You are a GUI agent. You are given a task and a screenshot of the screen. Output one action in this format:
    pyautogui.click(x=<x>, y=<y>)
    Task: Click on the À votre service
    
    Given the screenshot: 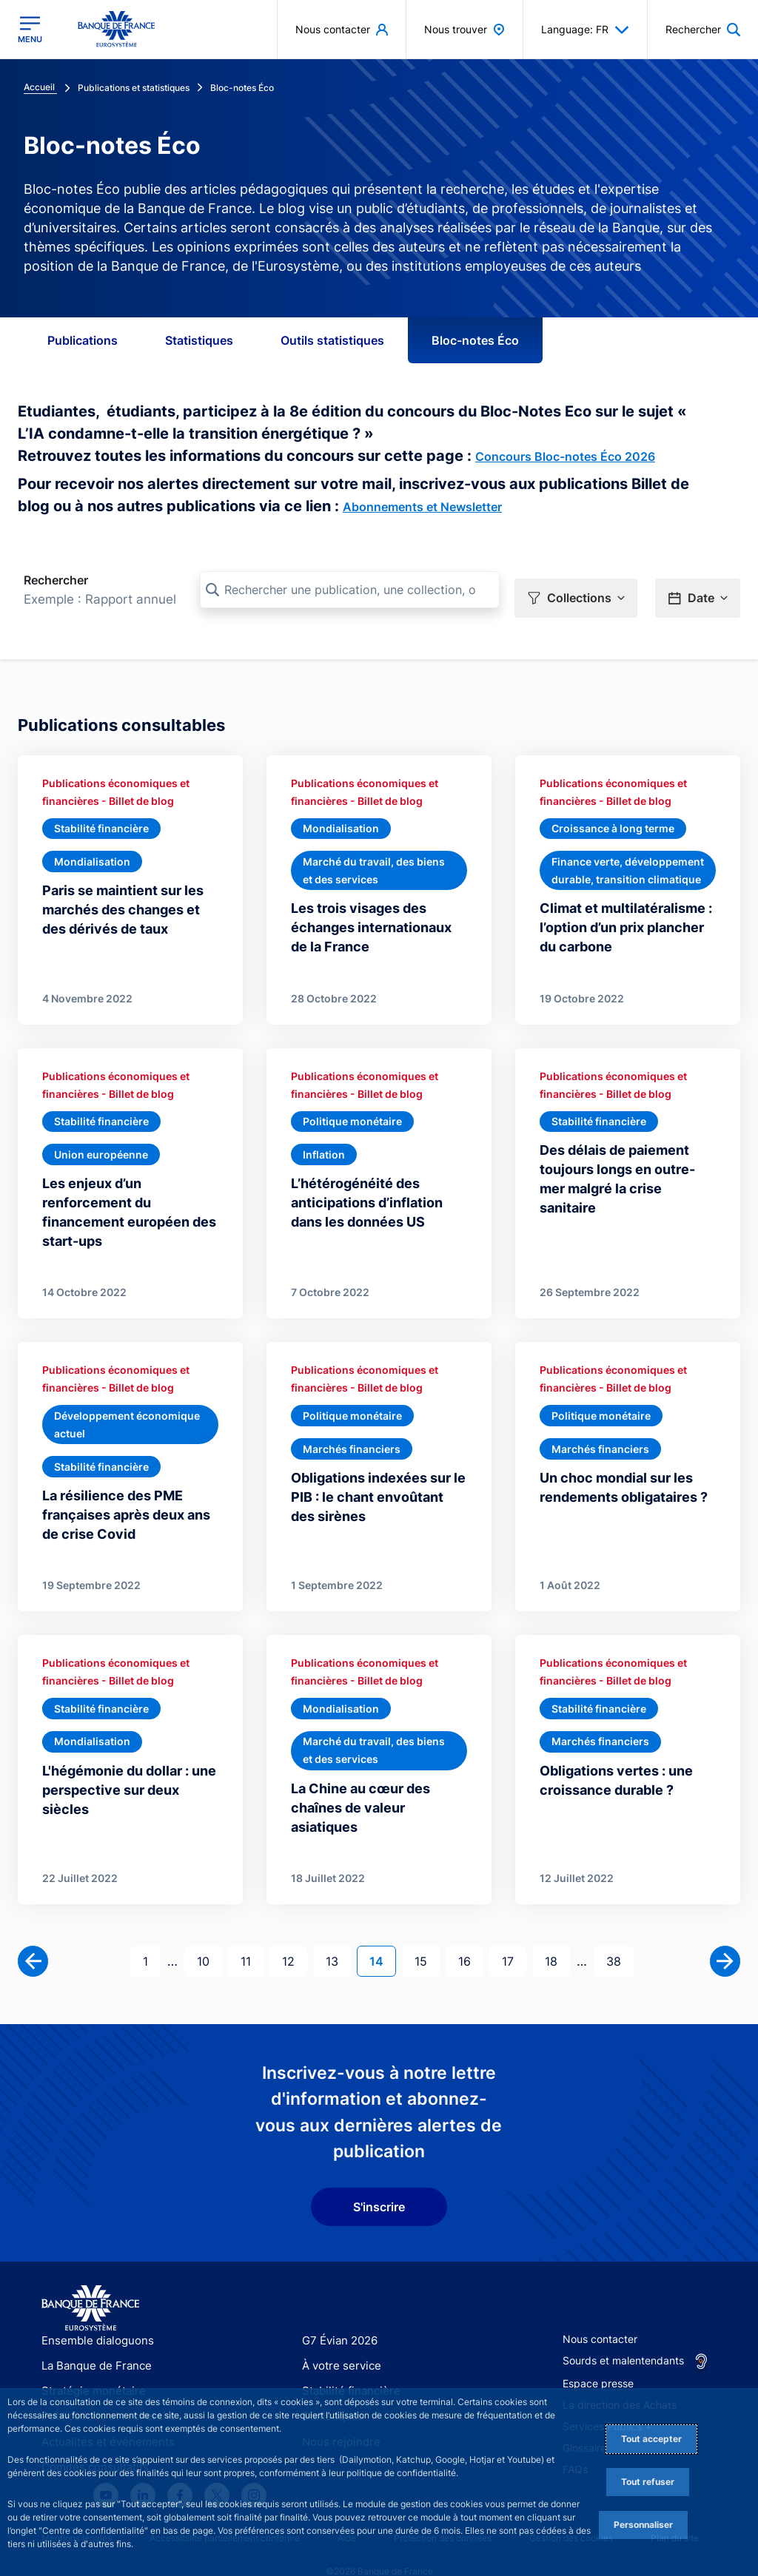 What is the action you would take?
    pyautogui.click(x=338, y=2342)
    